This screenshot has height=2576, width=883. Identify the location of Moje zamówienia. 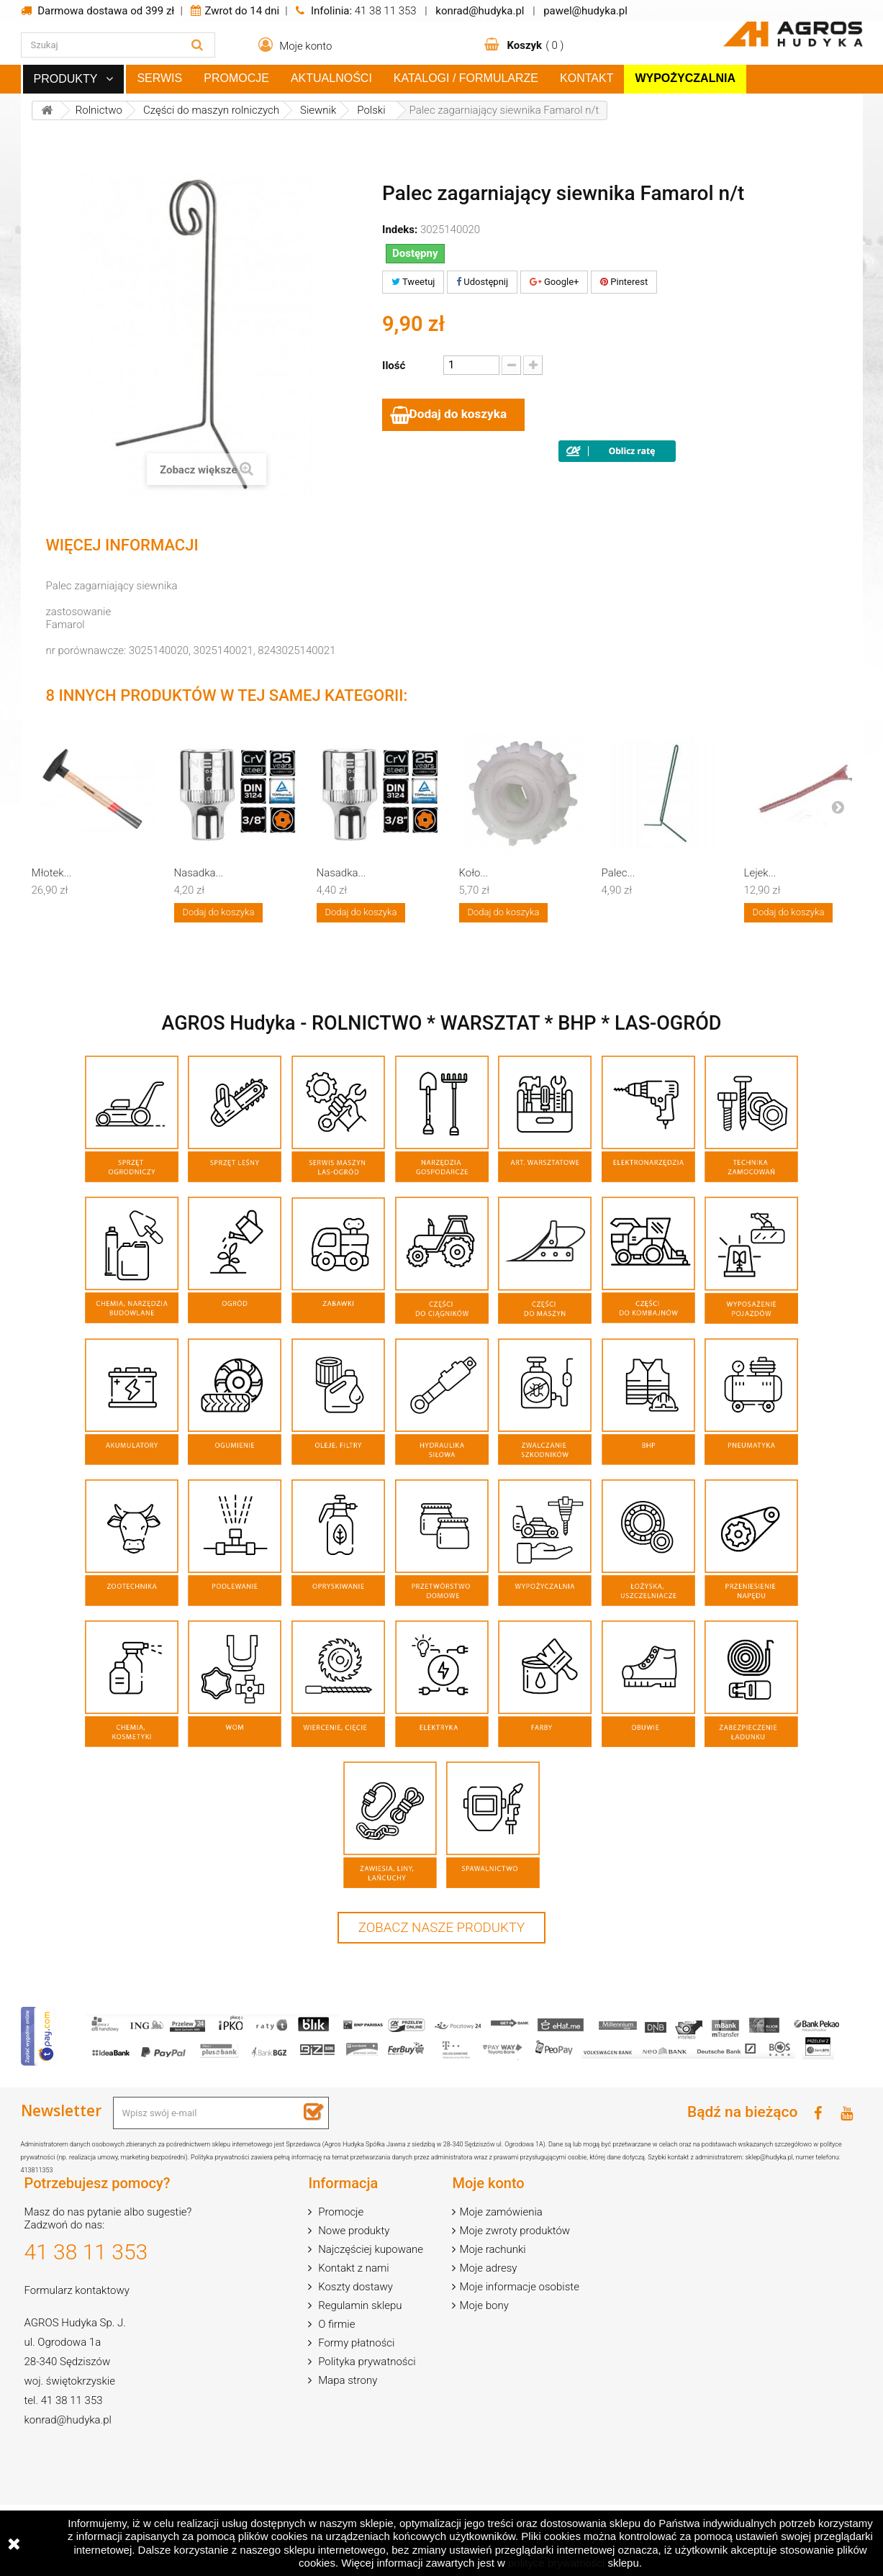
(500, 2214).